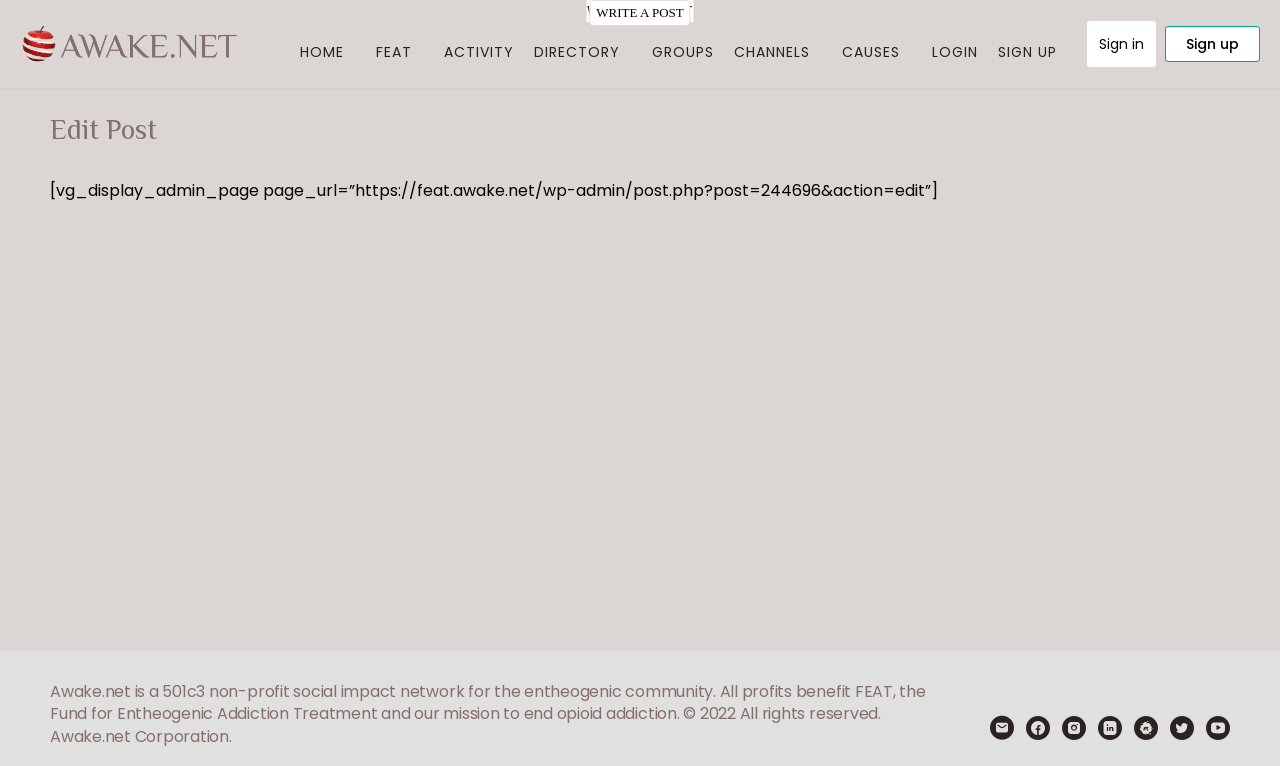 The width and height of the screenshot is (1280, 766). What do you see at coordinates (1121, 44) in the screenshot?
I see `Sign in` at bounding box center [1121, 44].